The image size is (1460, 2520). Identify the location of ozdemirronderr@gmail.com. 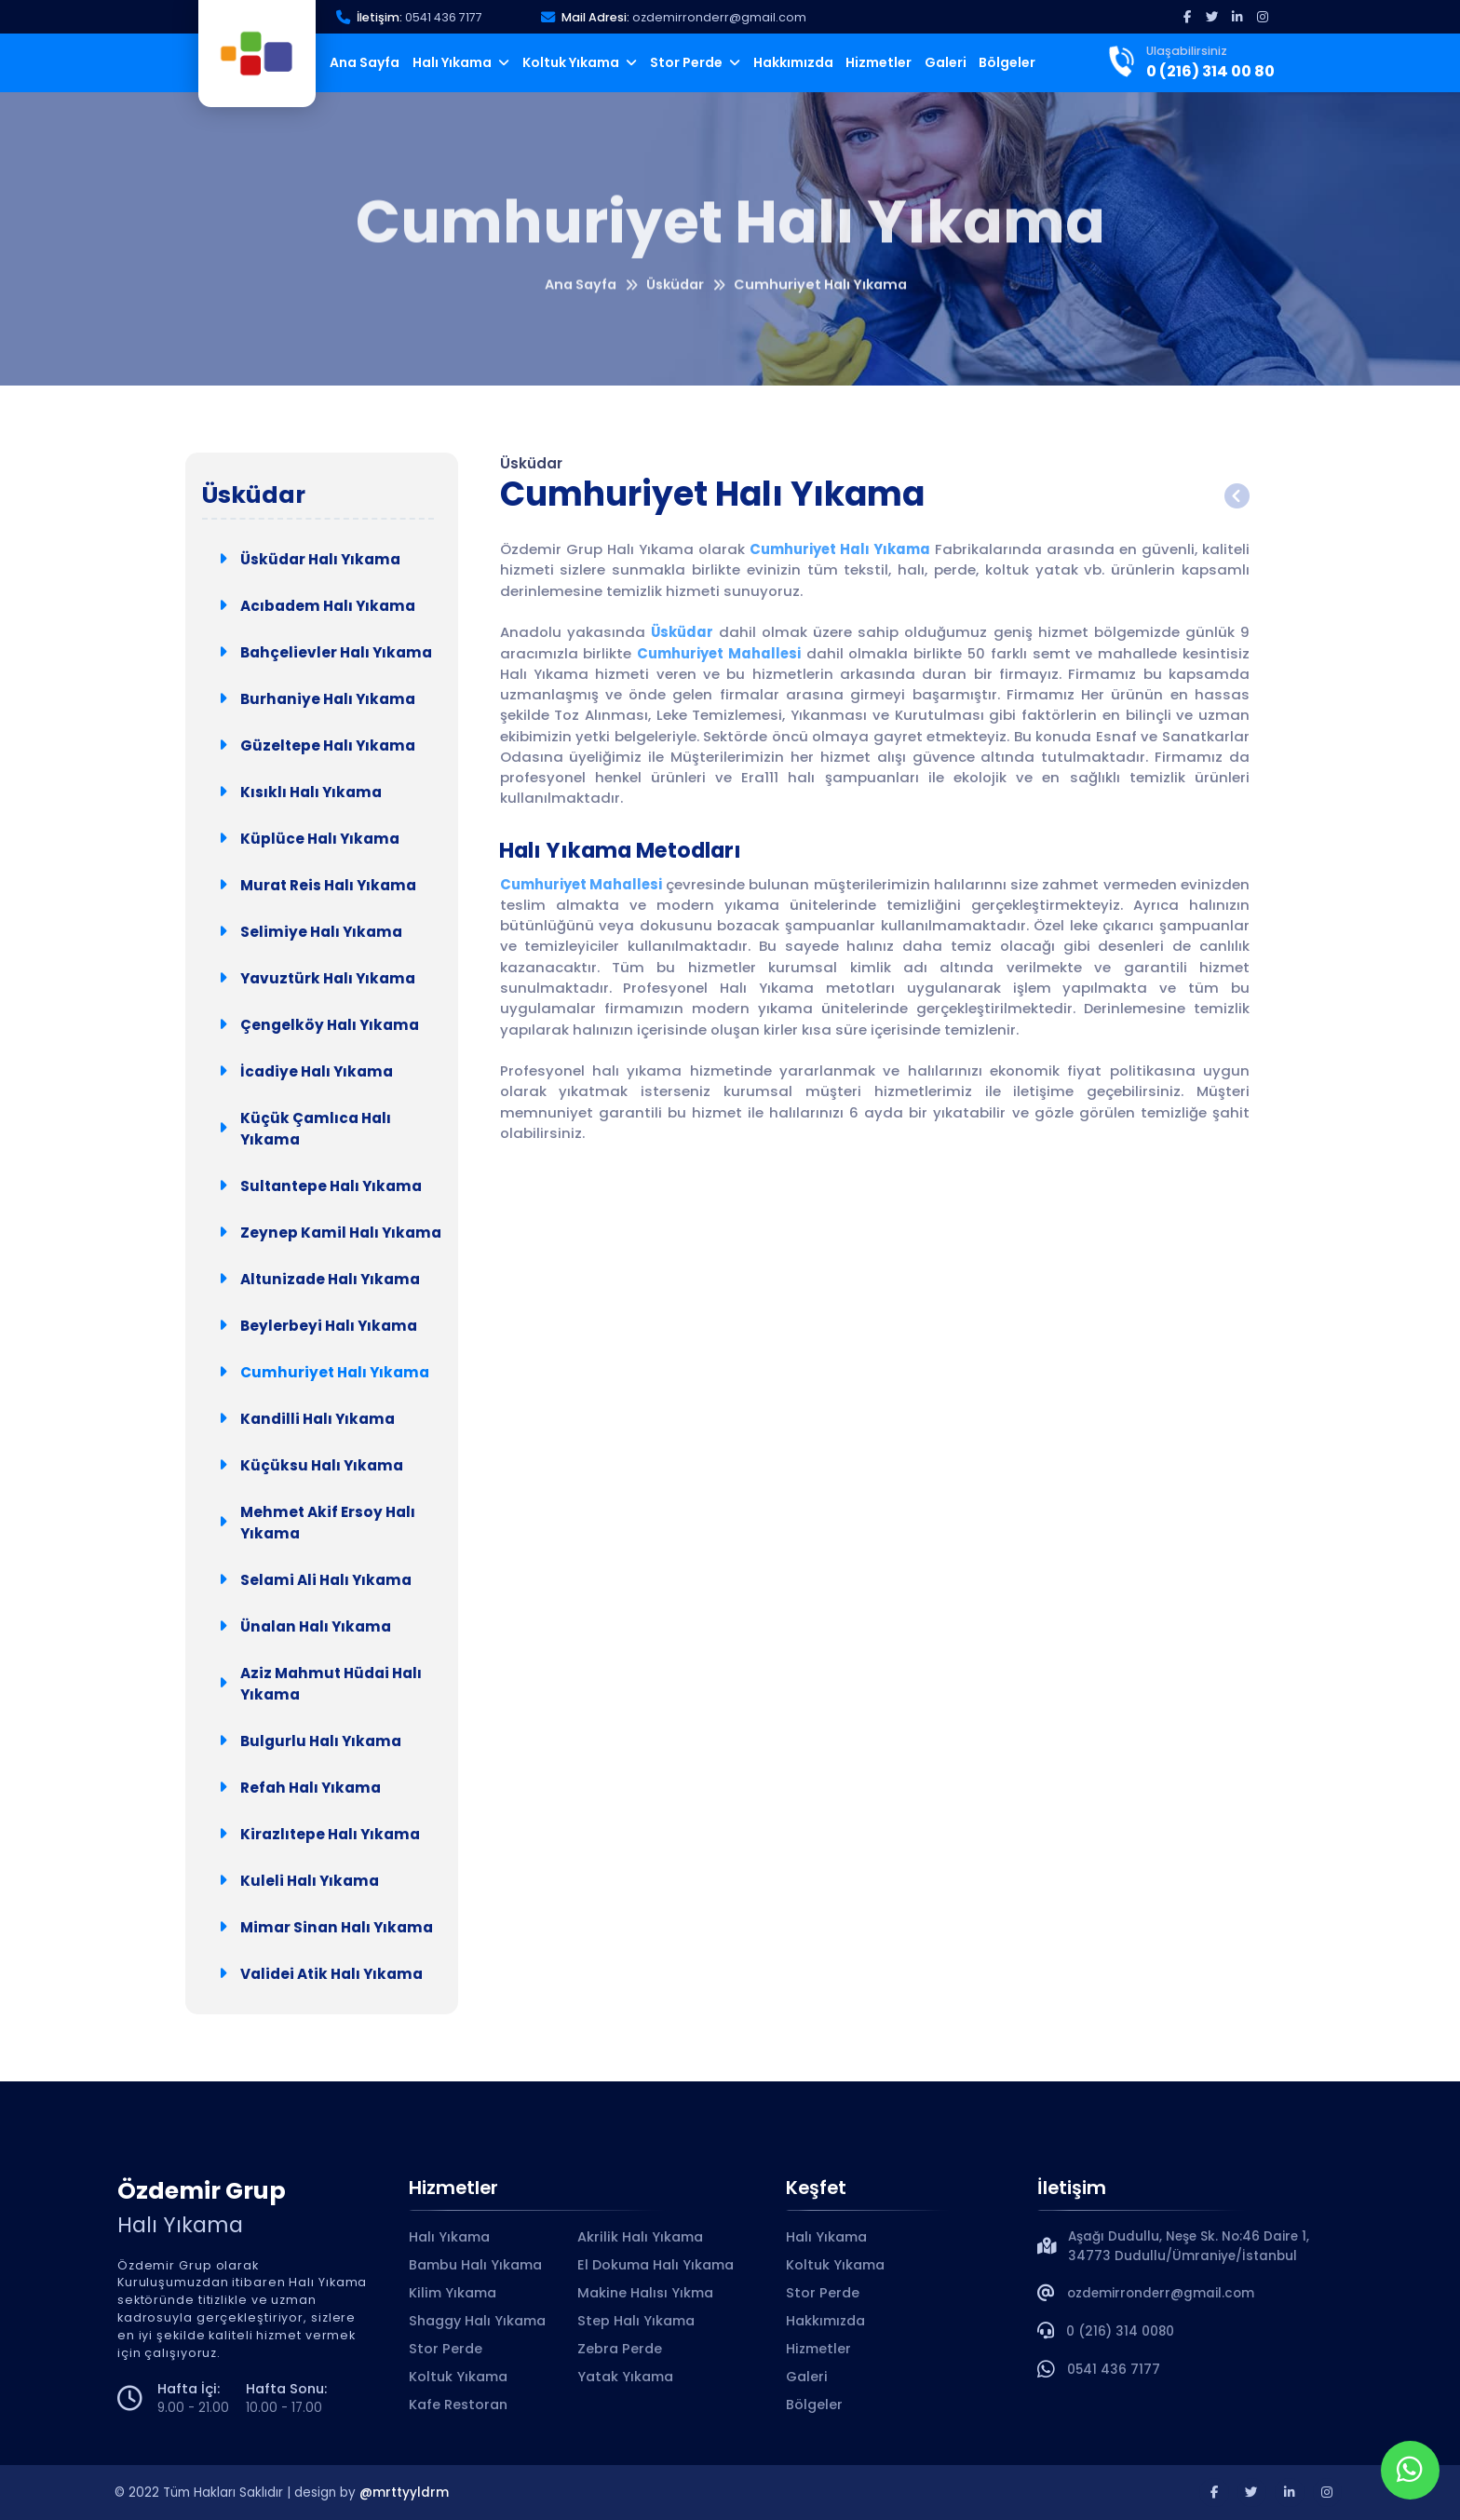
(719, 17).